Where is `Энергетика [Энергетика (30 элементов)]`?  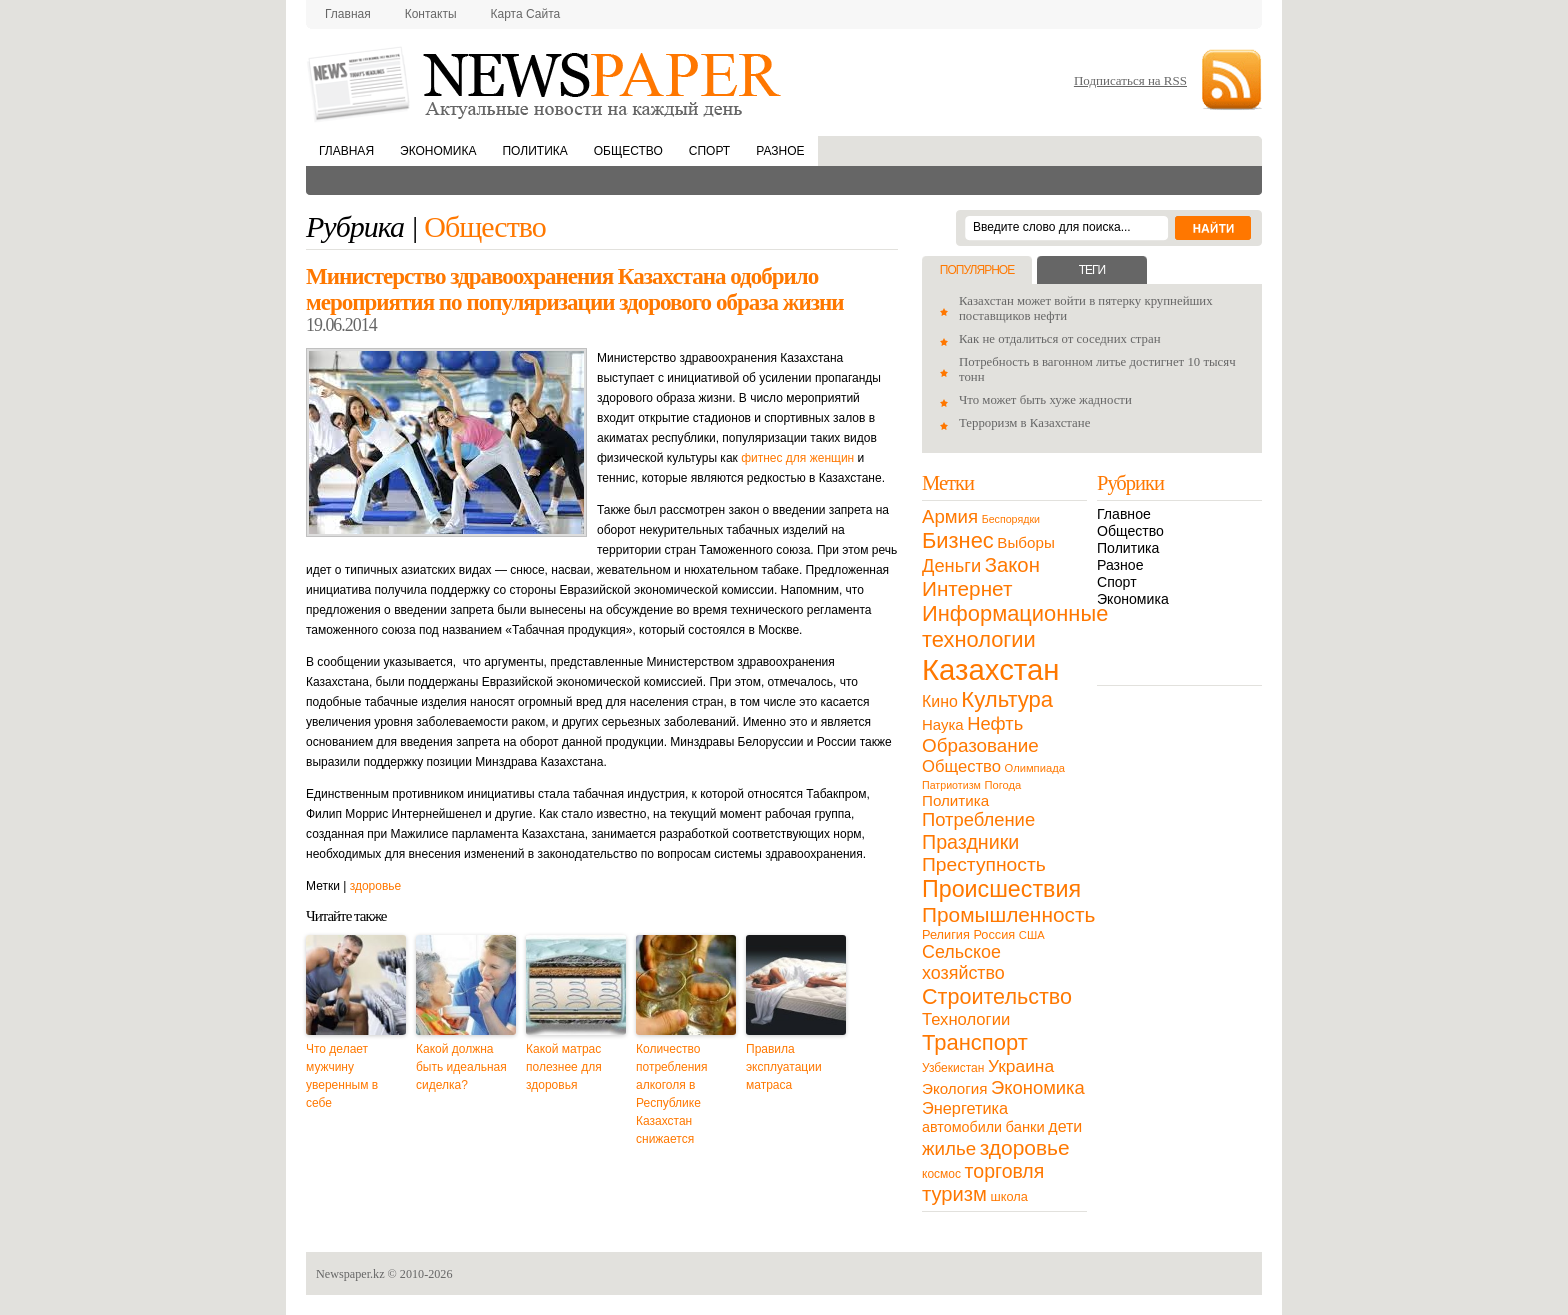
Энергетика [Энергетика (30 элементов)] is located at coordinates (965, 1108).